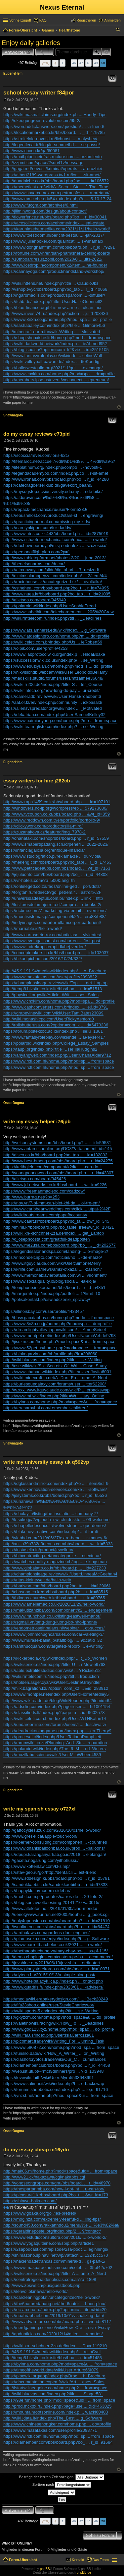 The width and height of the screenshot is (124, 2576). What do you see at coordinates (46, 1239) in the screenshot?
I see `http://djjosephcosta.com/greatfull-deadposter/` at bounding box center [46, 1239].